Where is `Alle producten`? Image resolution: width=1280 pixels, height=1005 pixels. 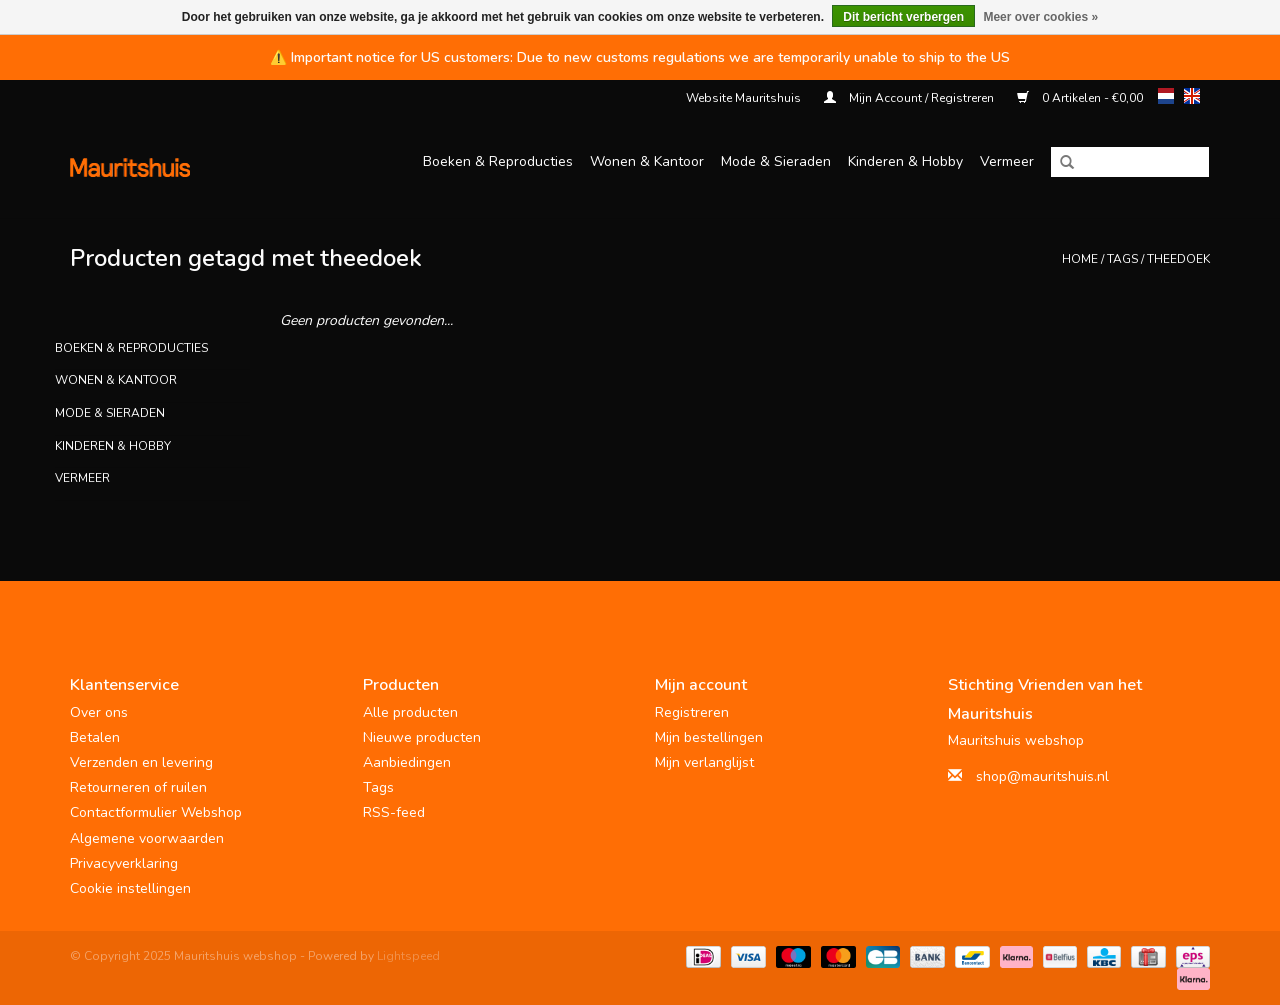 Alle producten is located at coordinates (410, 712).